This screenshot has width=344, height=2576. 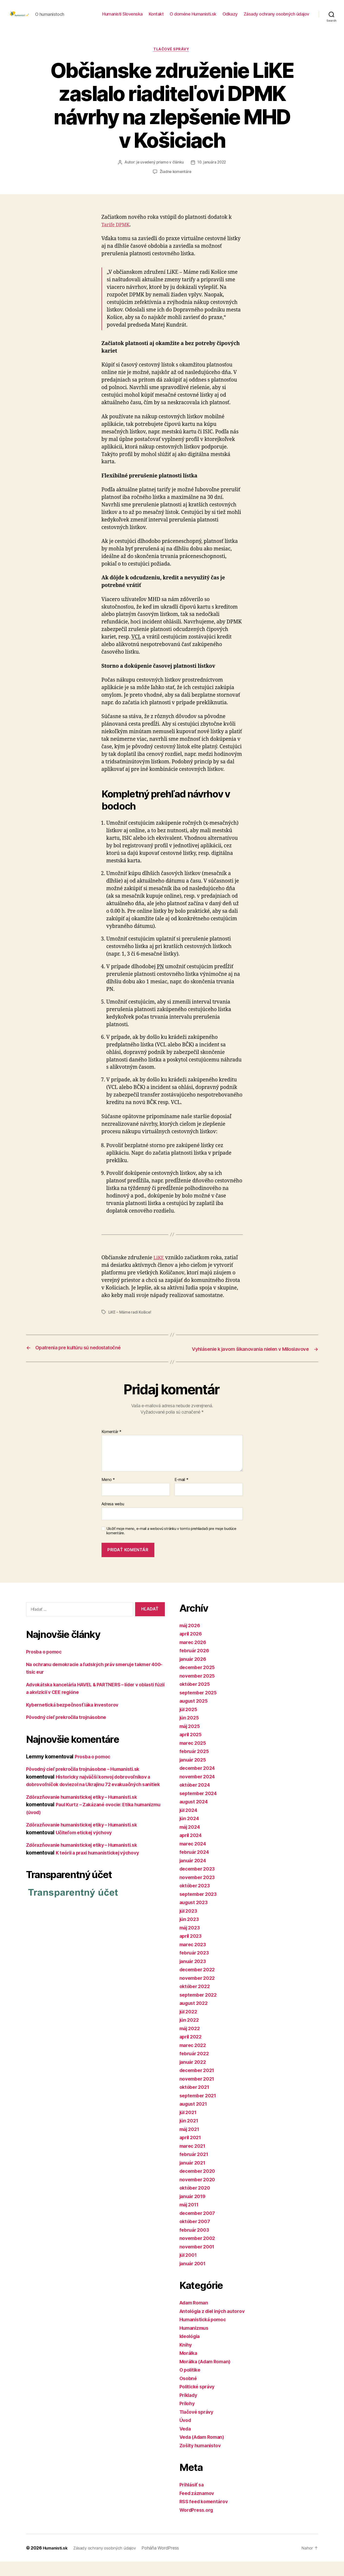 I want to click on január 2001, so click(x=193, y=2278).